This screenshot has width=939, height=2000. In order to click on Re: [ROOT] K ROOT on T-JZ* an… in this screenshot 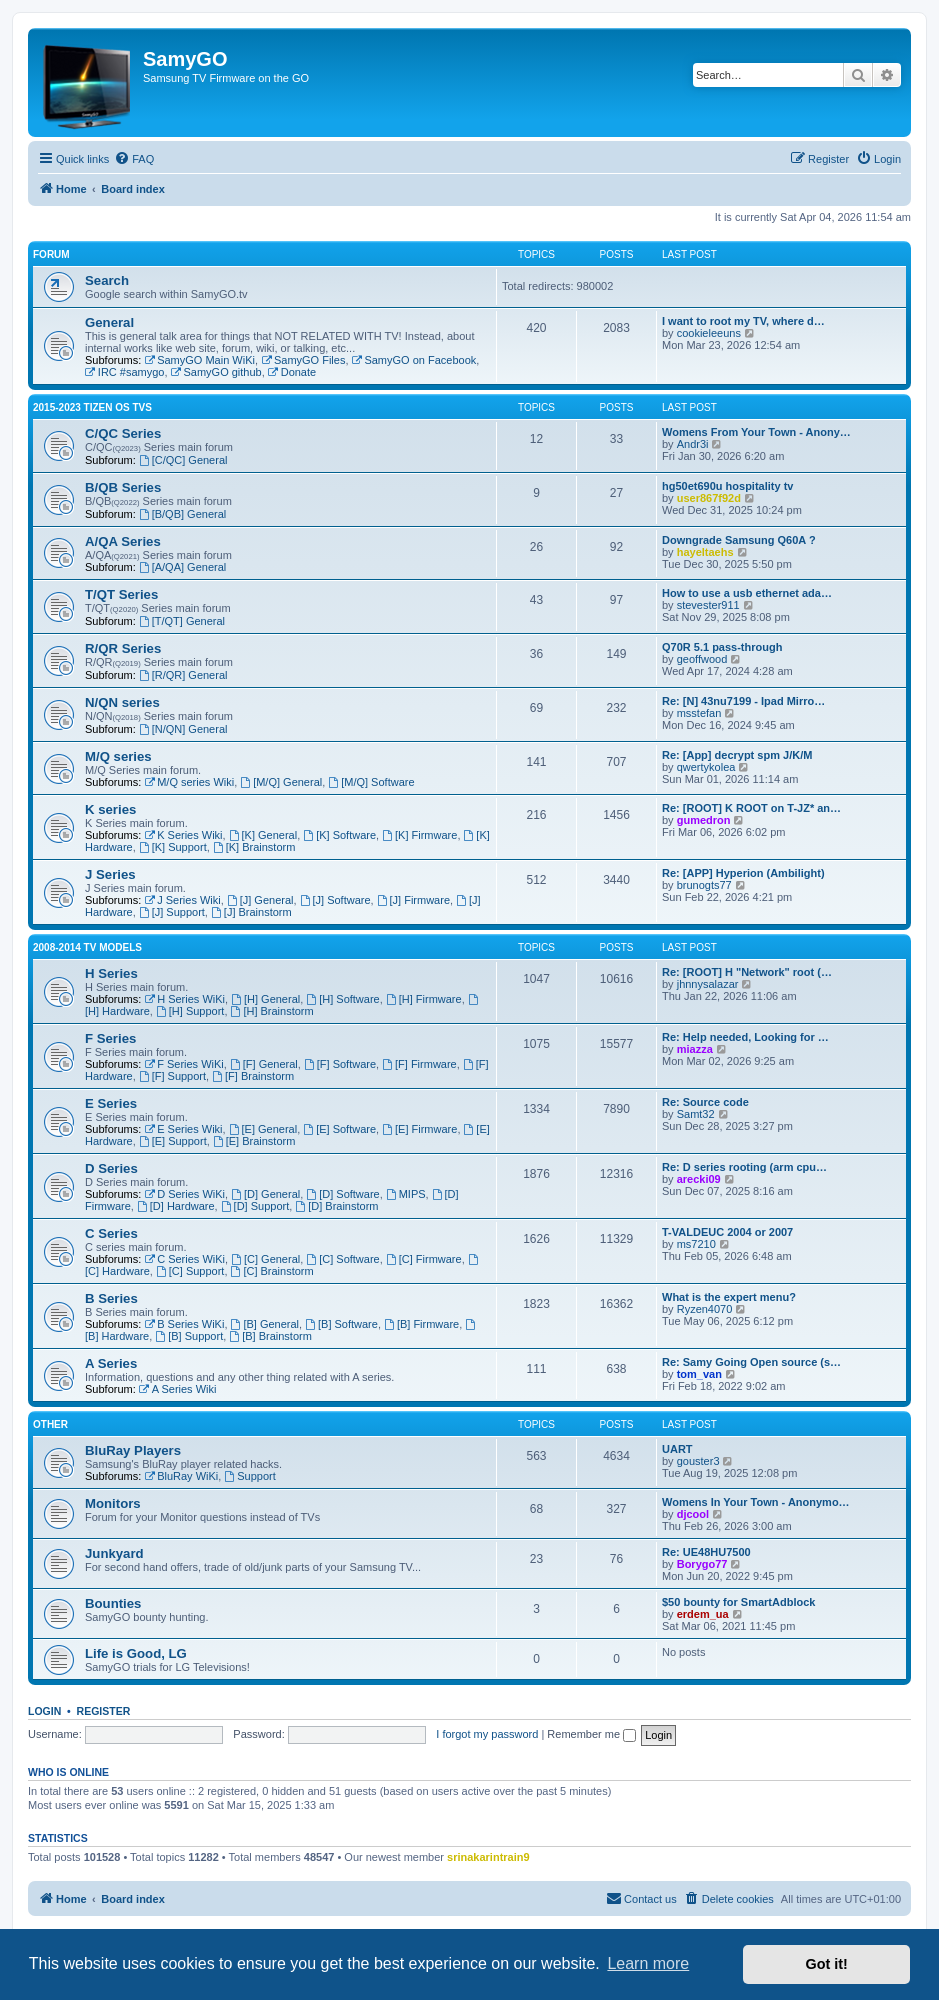, I will do `click(751, 808)`.